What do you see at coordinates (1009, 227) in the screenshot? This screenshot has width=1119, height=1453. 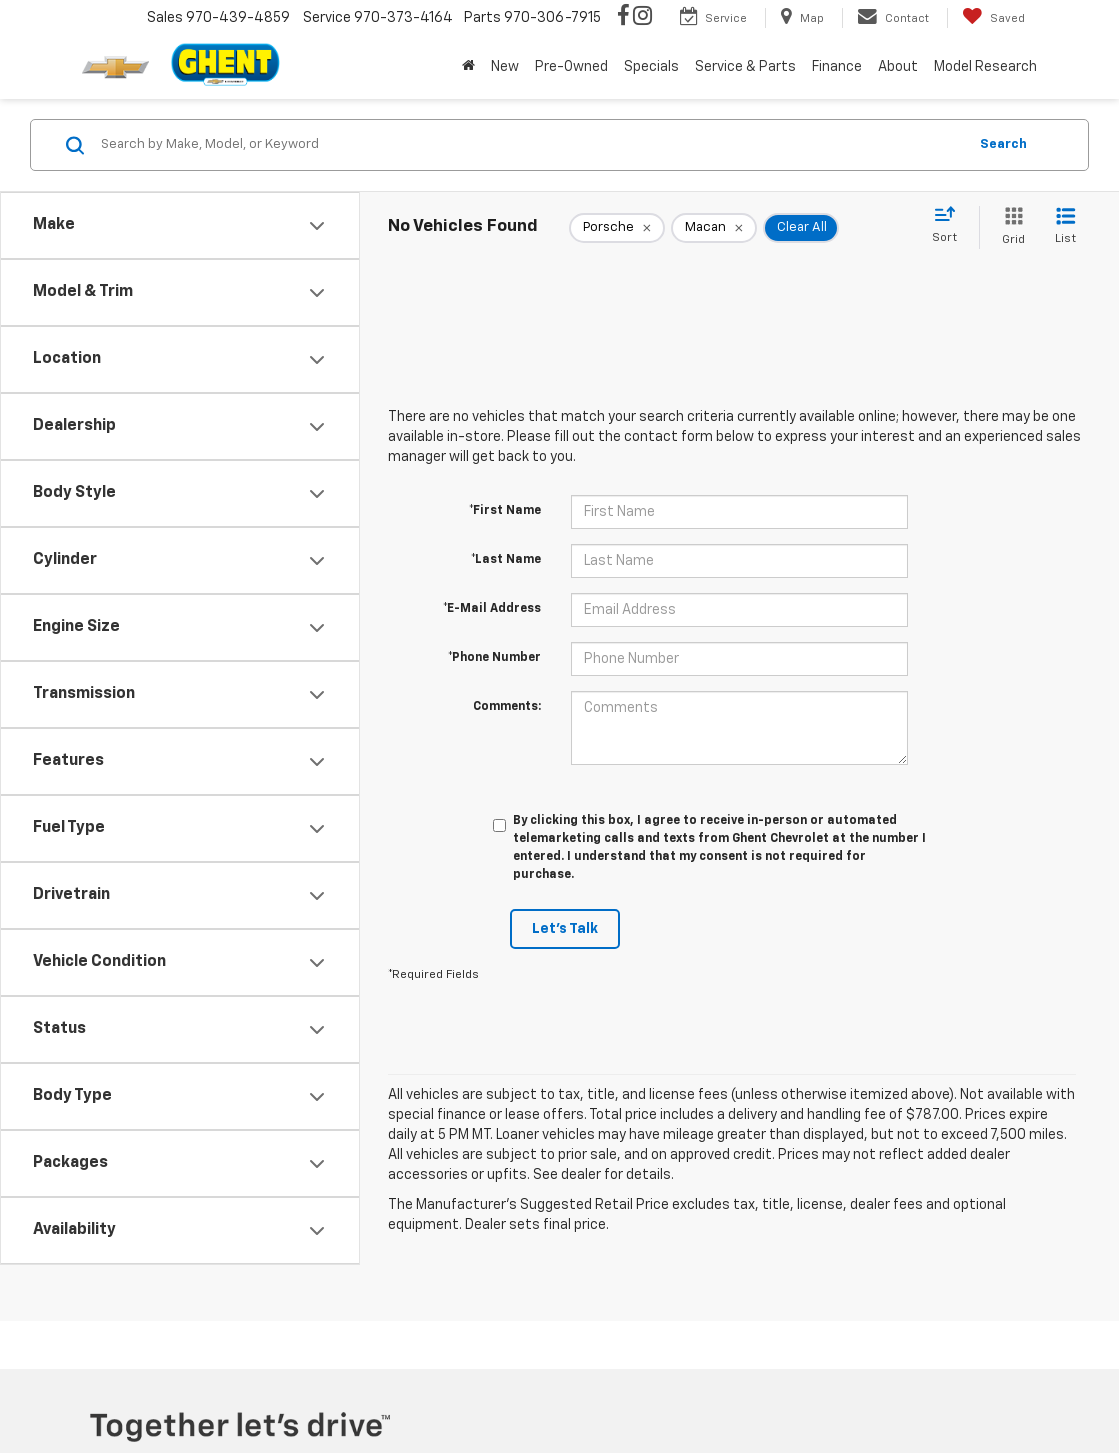 I see `[Grid View]` at bounding box center [1009, 227].